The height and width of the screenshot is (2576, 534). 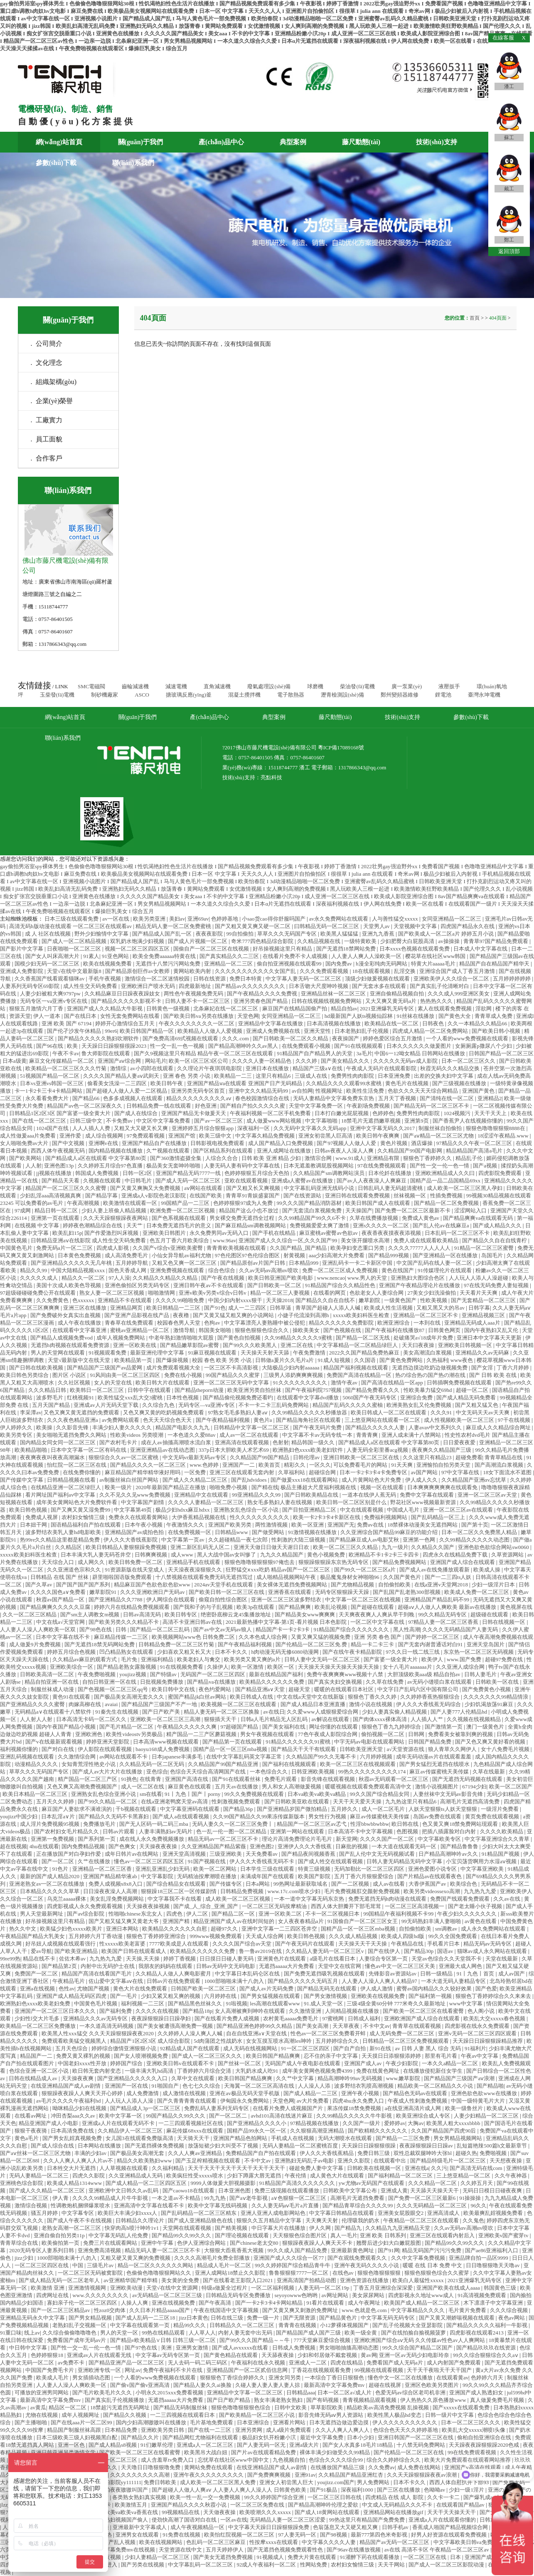 What do you see at coordinates (67, 1831) in the screenshot?
I see `国产农村妇女毛片精品久久` at bounding box center [67, 1831].